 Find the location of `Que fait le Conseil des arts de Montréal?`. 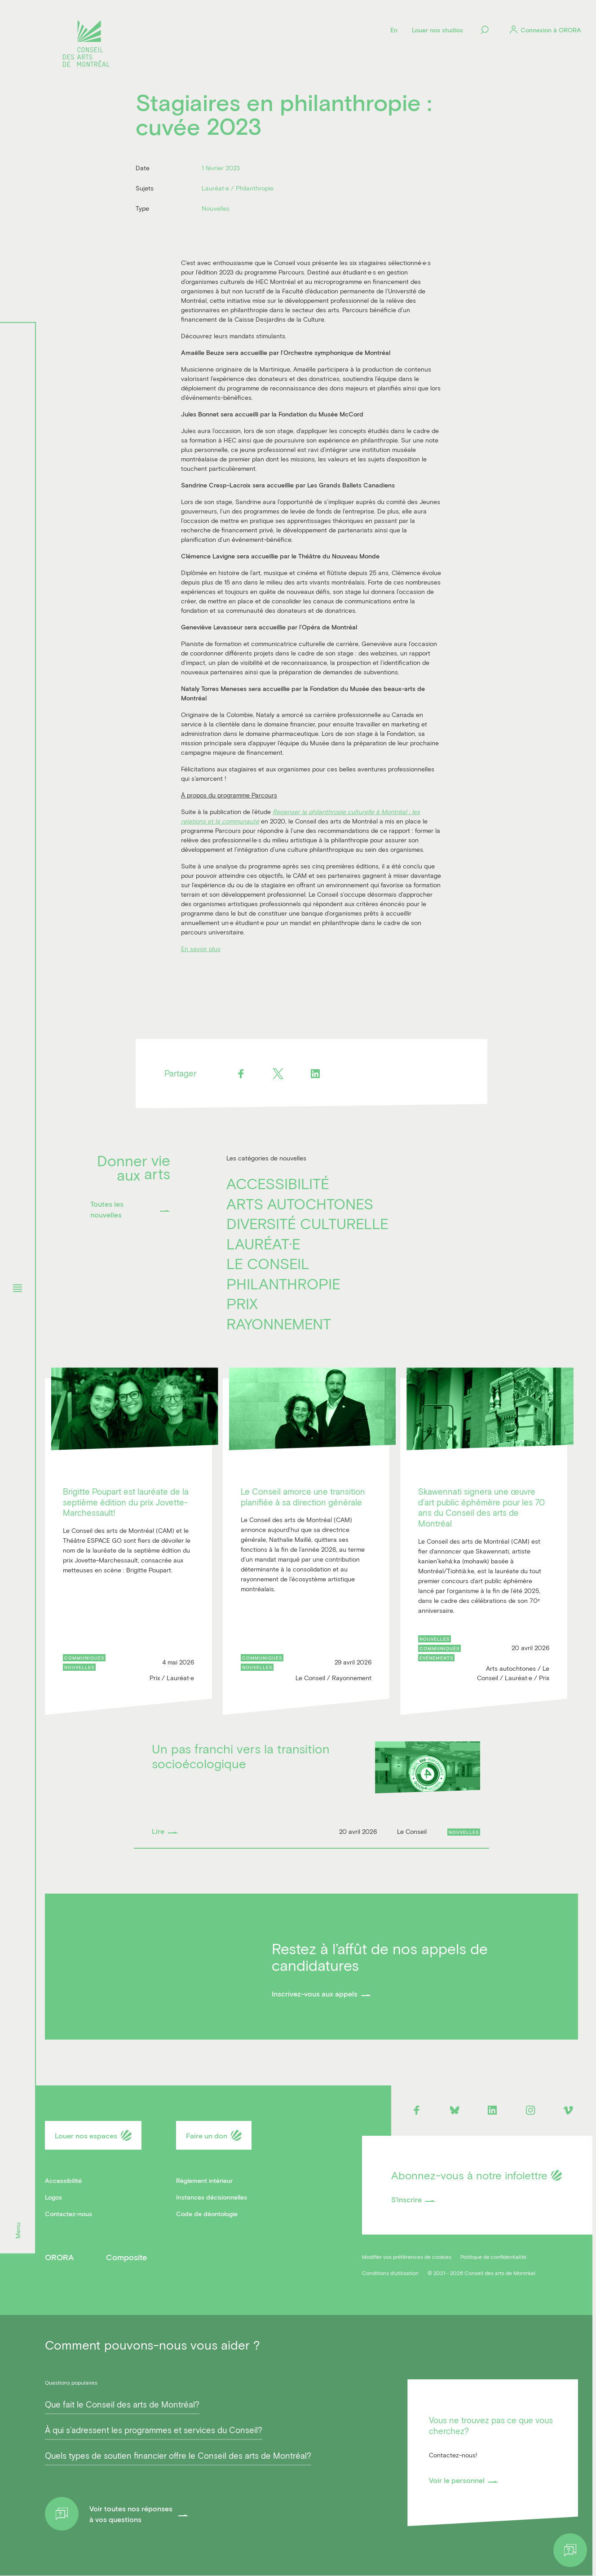

Que fait le Conseil des arts de Montréal? is located at coordinates (122, 2404).